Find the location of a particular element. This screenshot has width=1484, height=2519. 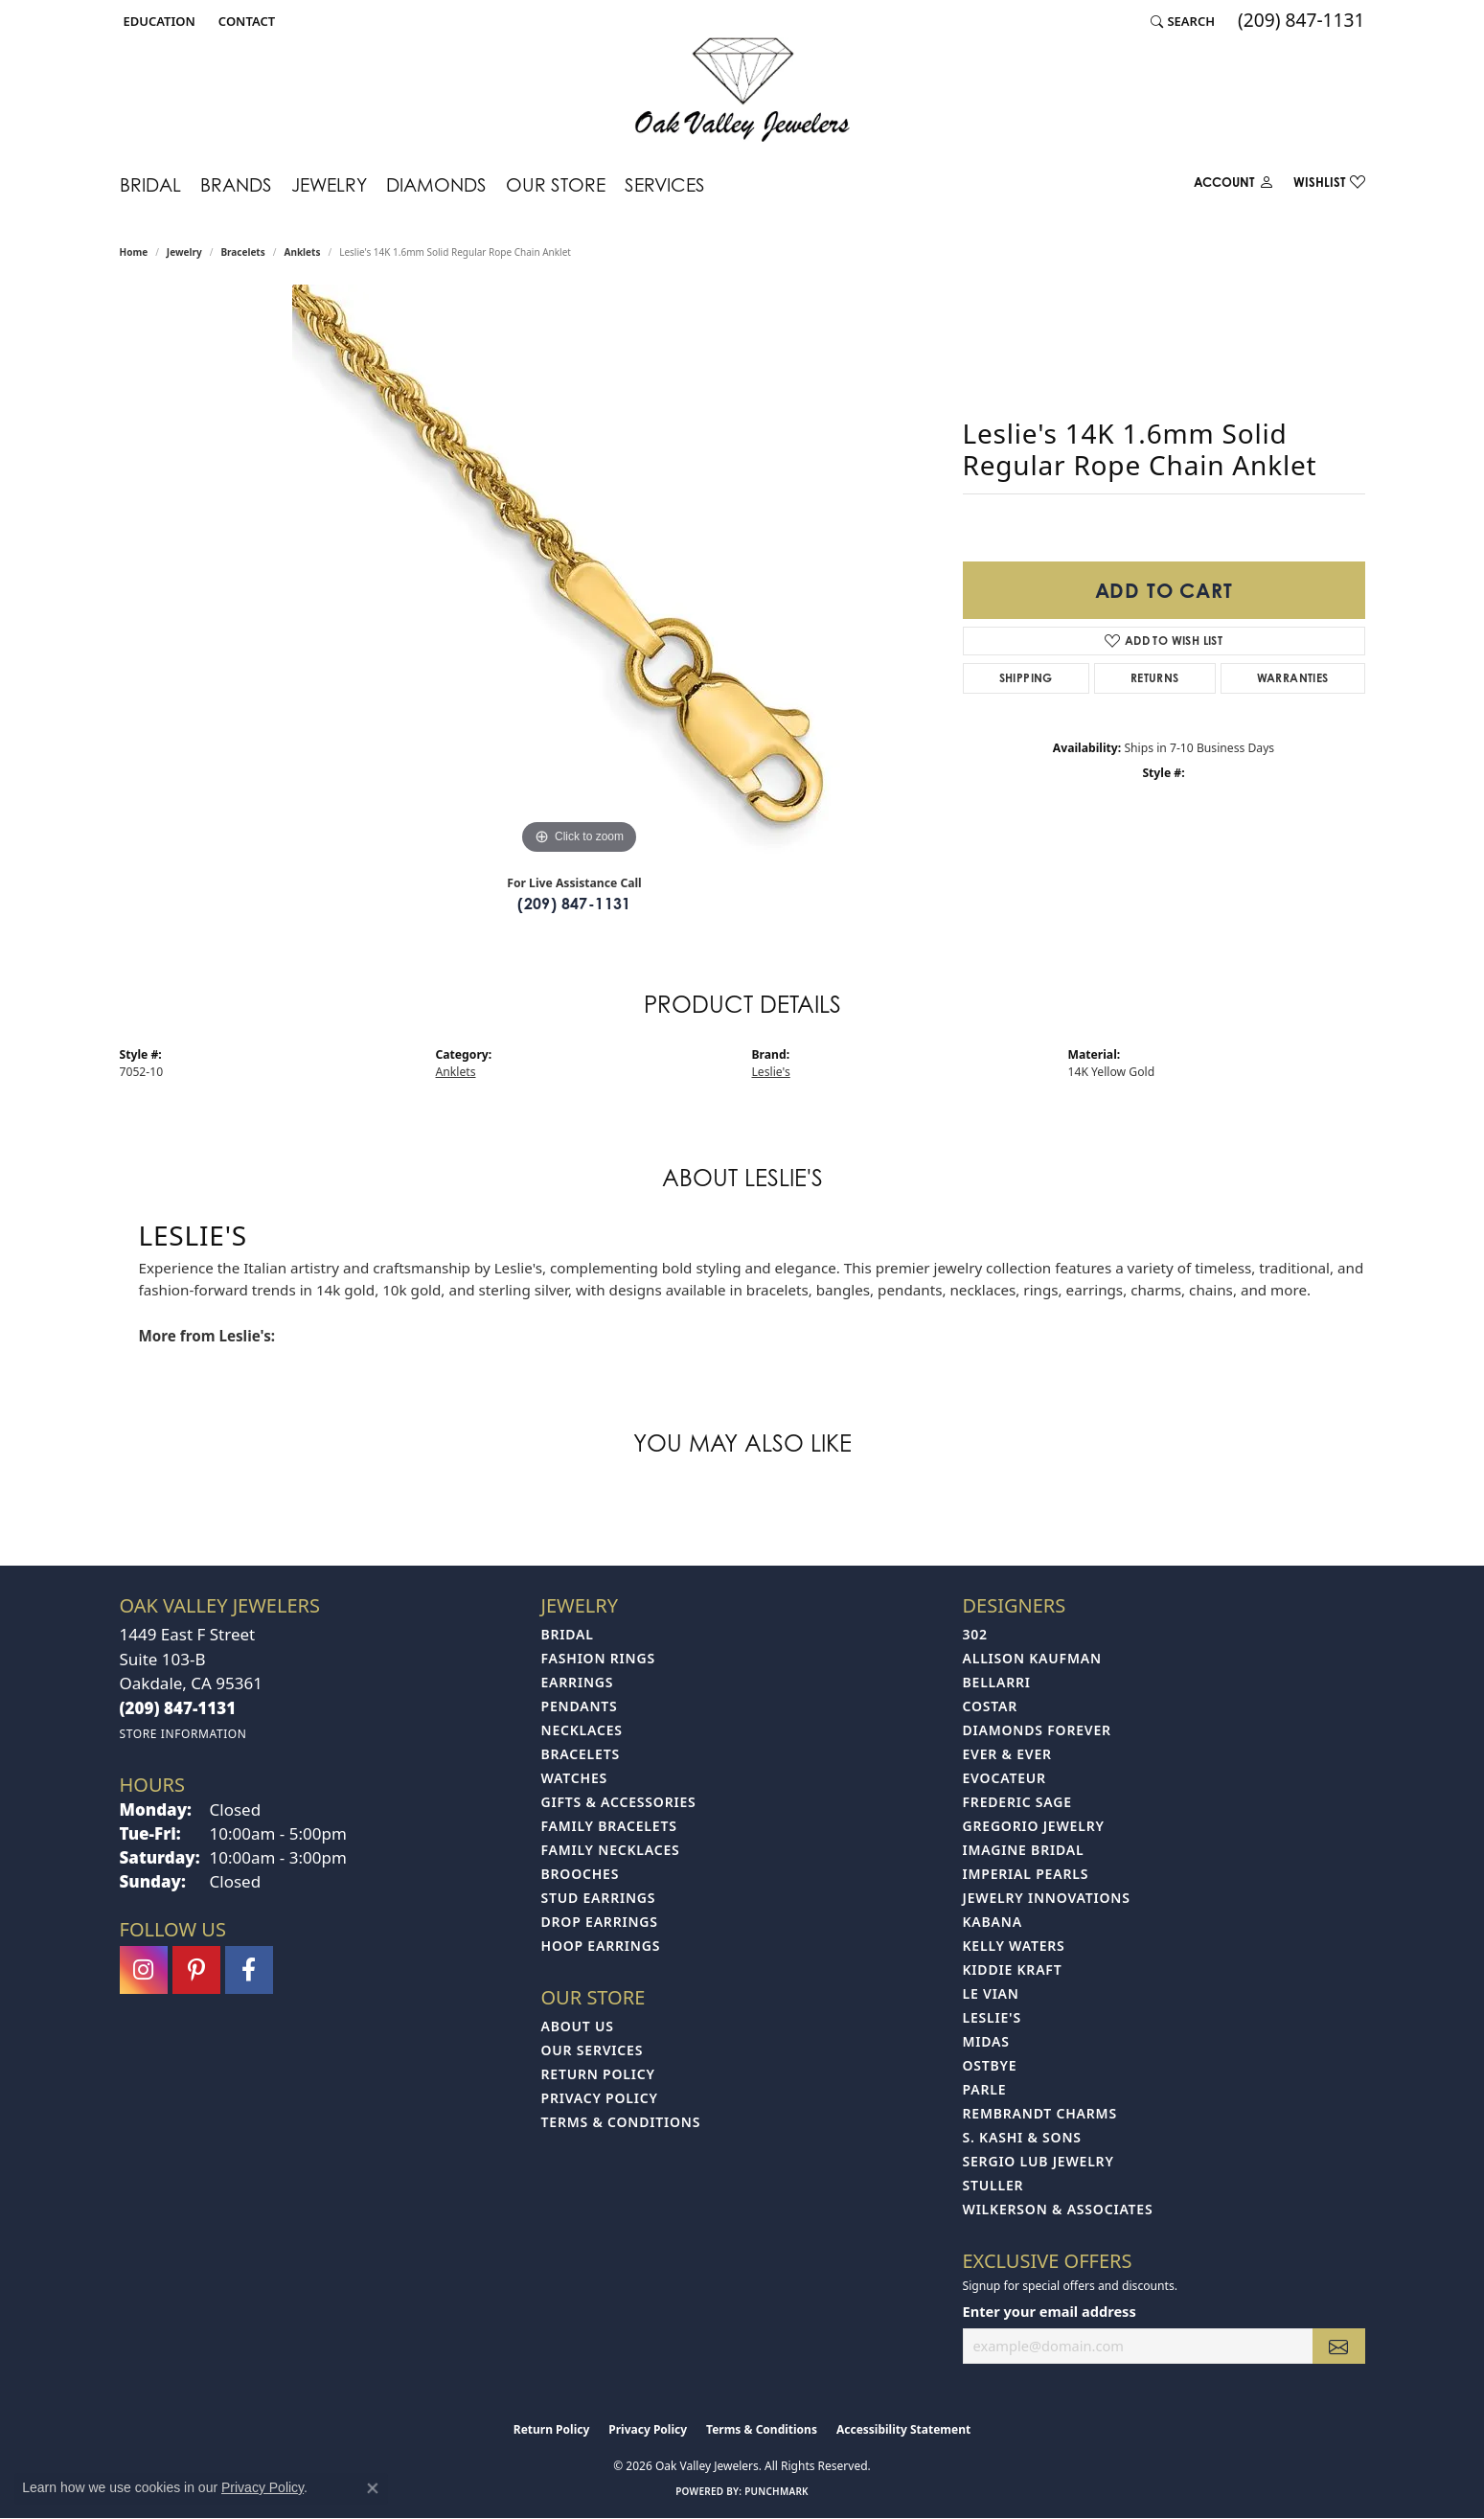

Bracelets is located at coordinates (242, 252).